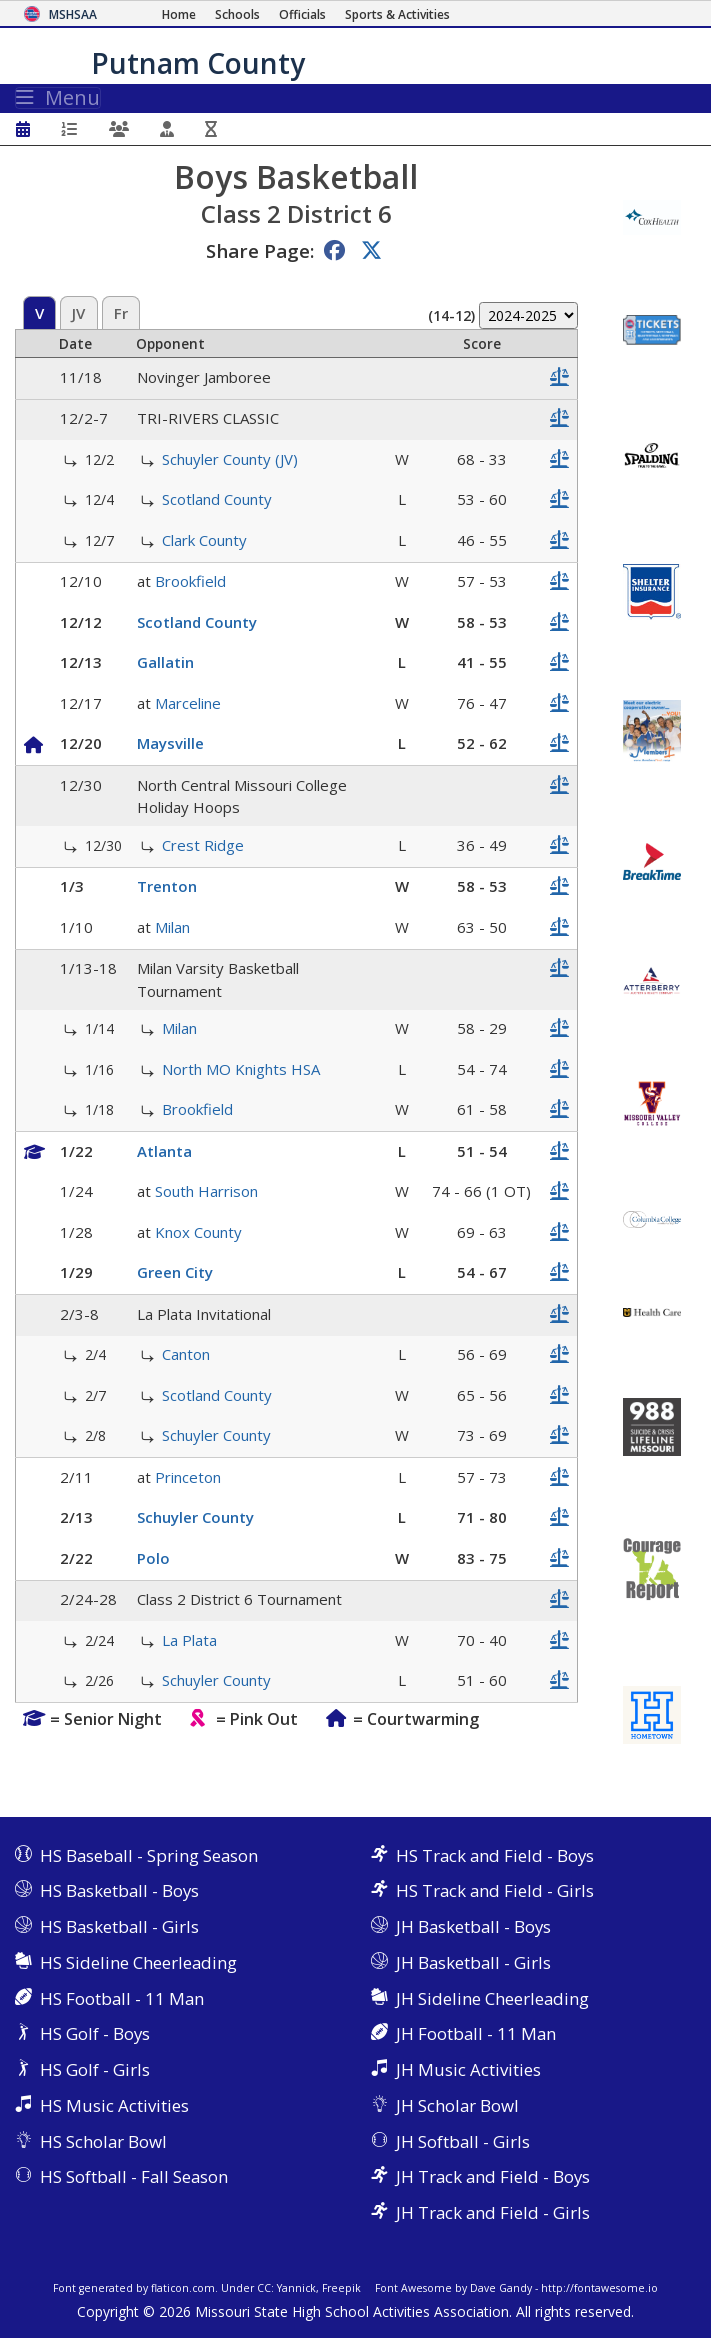 Image resolution: width=711 pixels, height=2338 pixels. What do you see at coordinates (204, 540) in the screenshot?
I see `Clark County` at bounding box center [204, 540].